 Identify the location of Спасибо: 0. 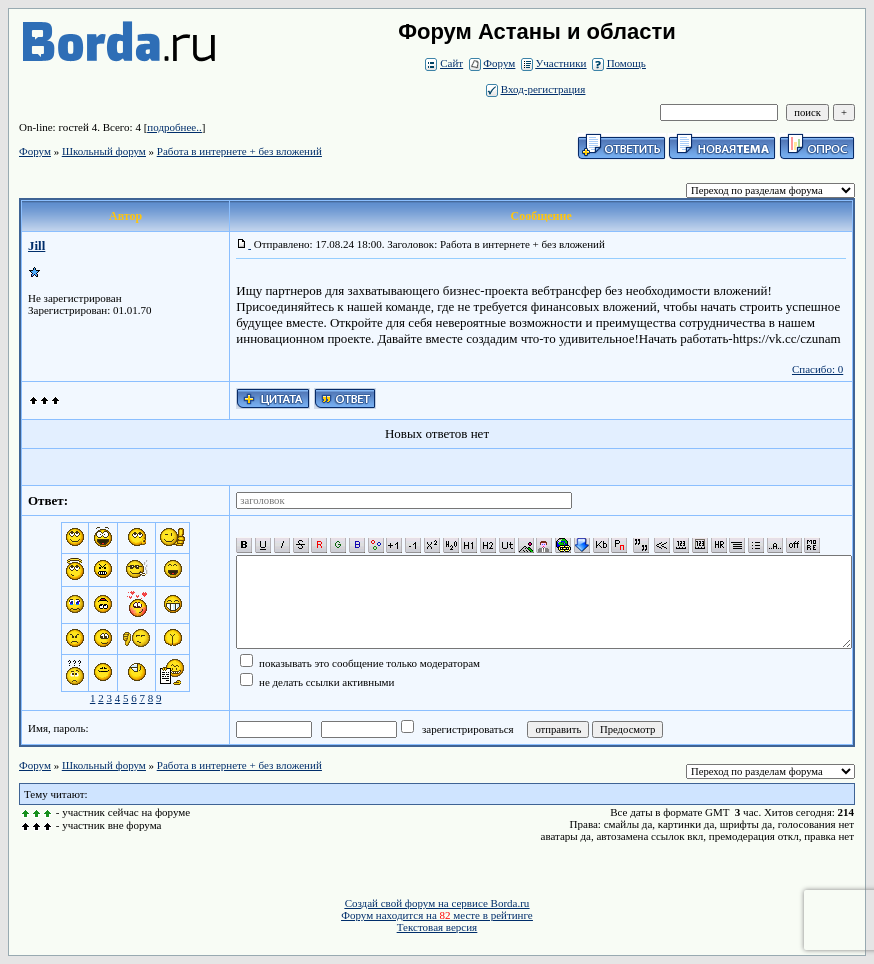
(817, 369).